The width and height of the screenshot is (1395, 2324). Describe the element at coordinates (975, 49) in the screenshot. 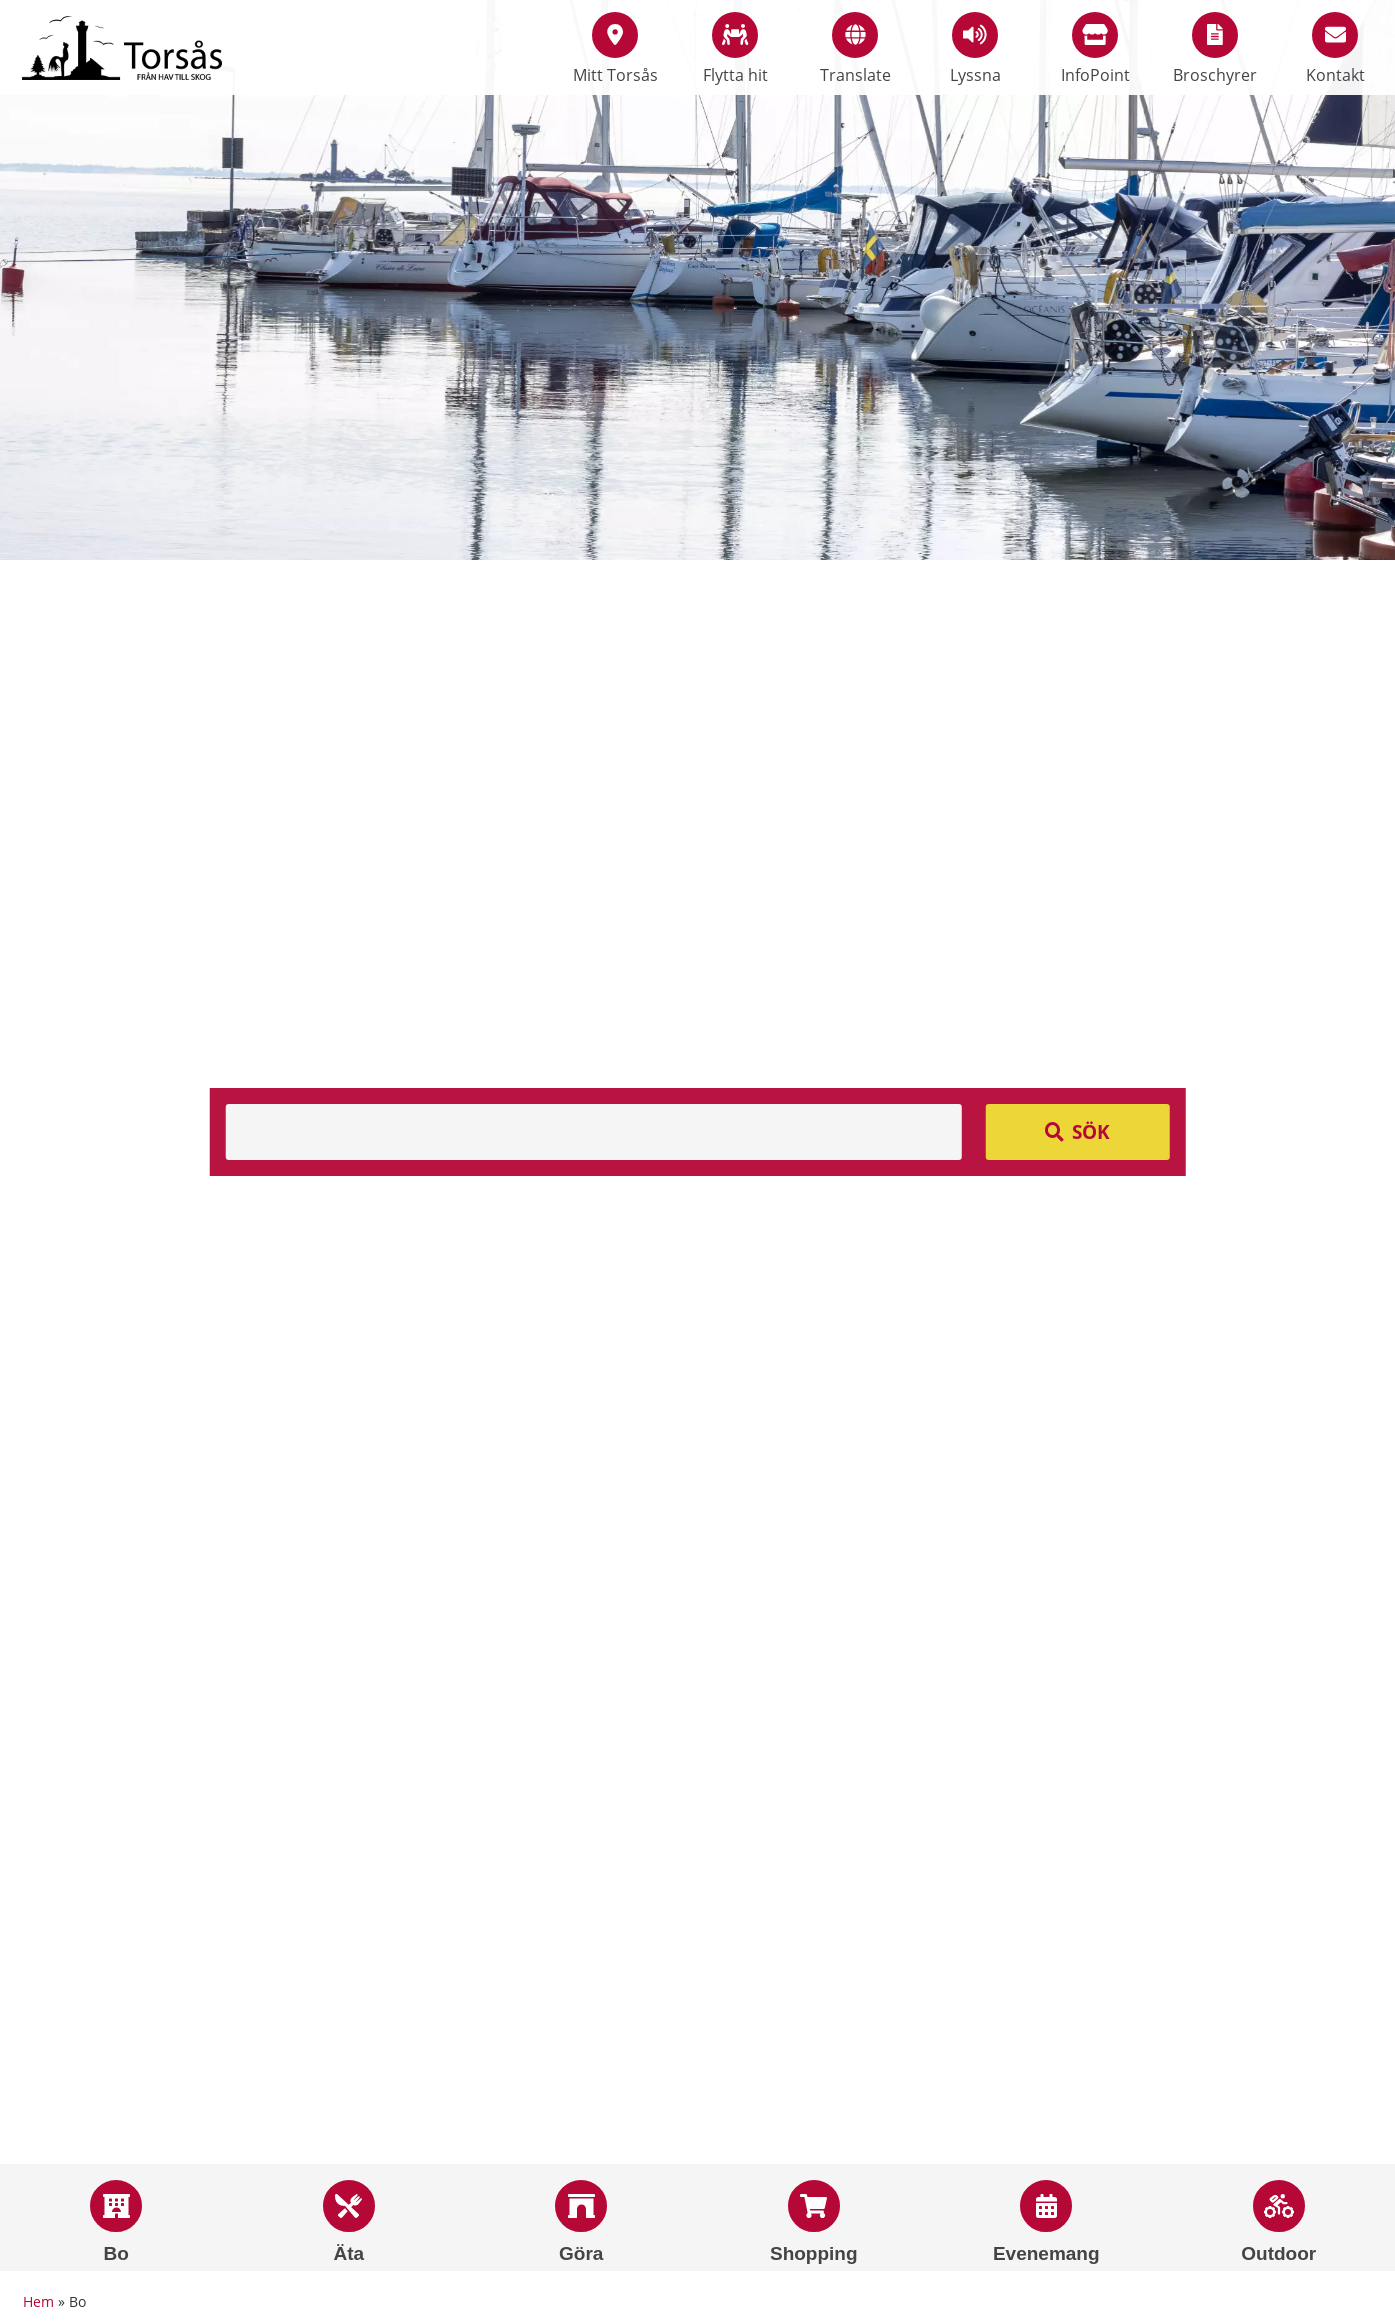

I see `Lyssna` at that location.